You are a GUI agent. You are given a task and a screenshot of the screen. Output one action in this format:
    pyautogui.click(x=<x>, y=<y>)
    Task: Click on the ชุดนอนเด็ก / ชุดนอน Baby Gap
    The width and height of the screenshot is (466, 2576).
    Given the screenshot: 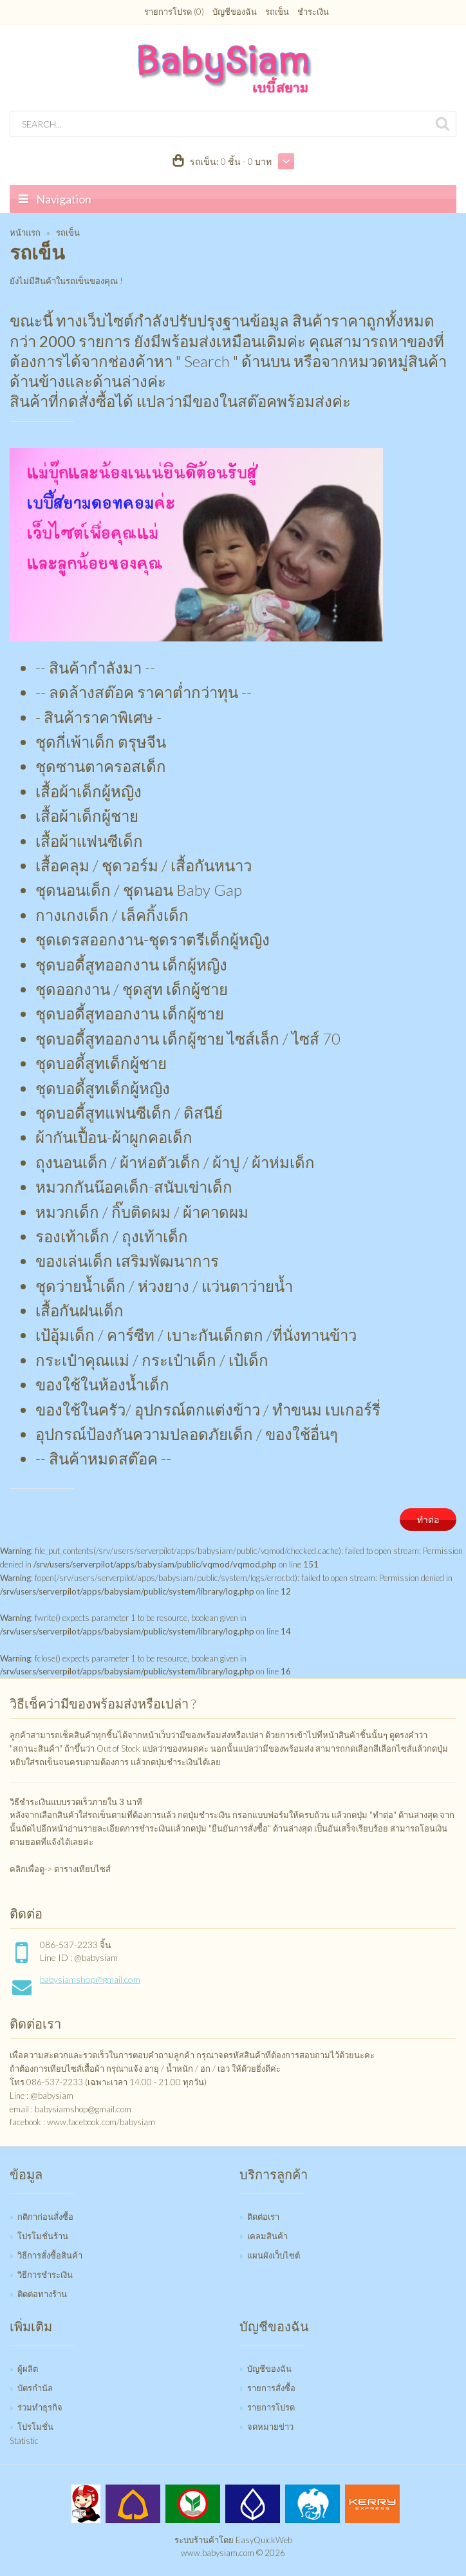 What is the action you would take?
    pyautogui.click(x=138, y=889)
    